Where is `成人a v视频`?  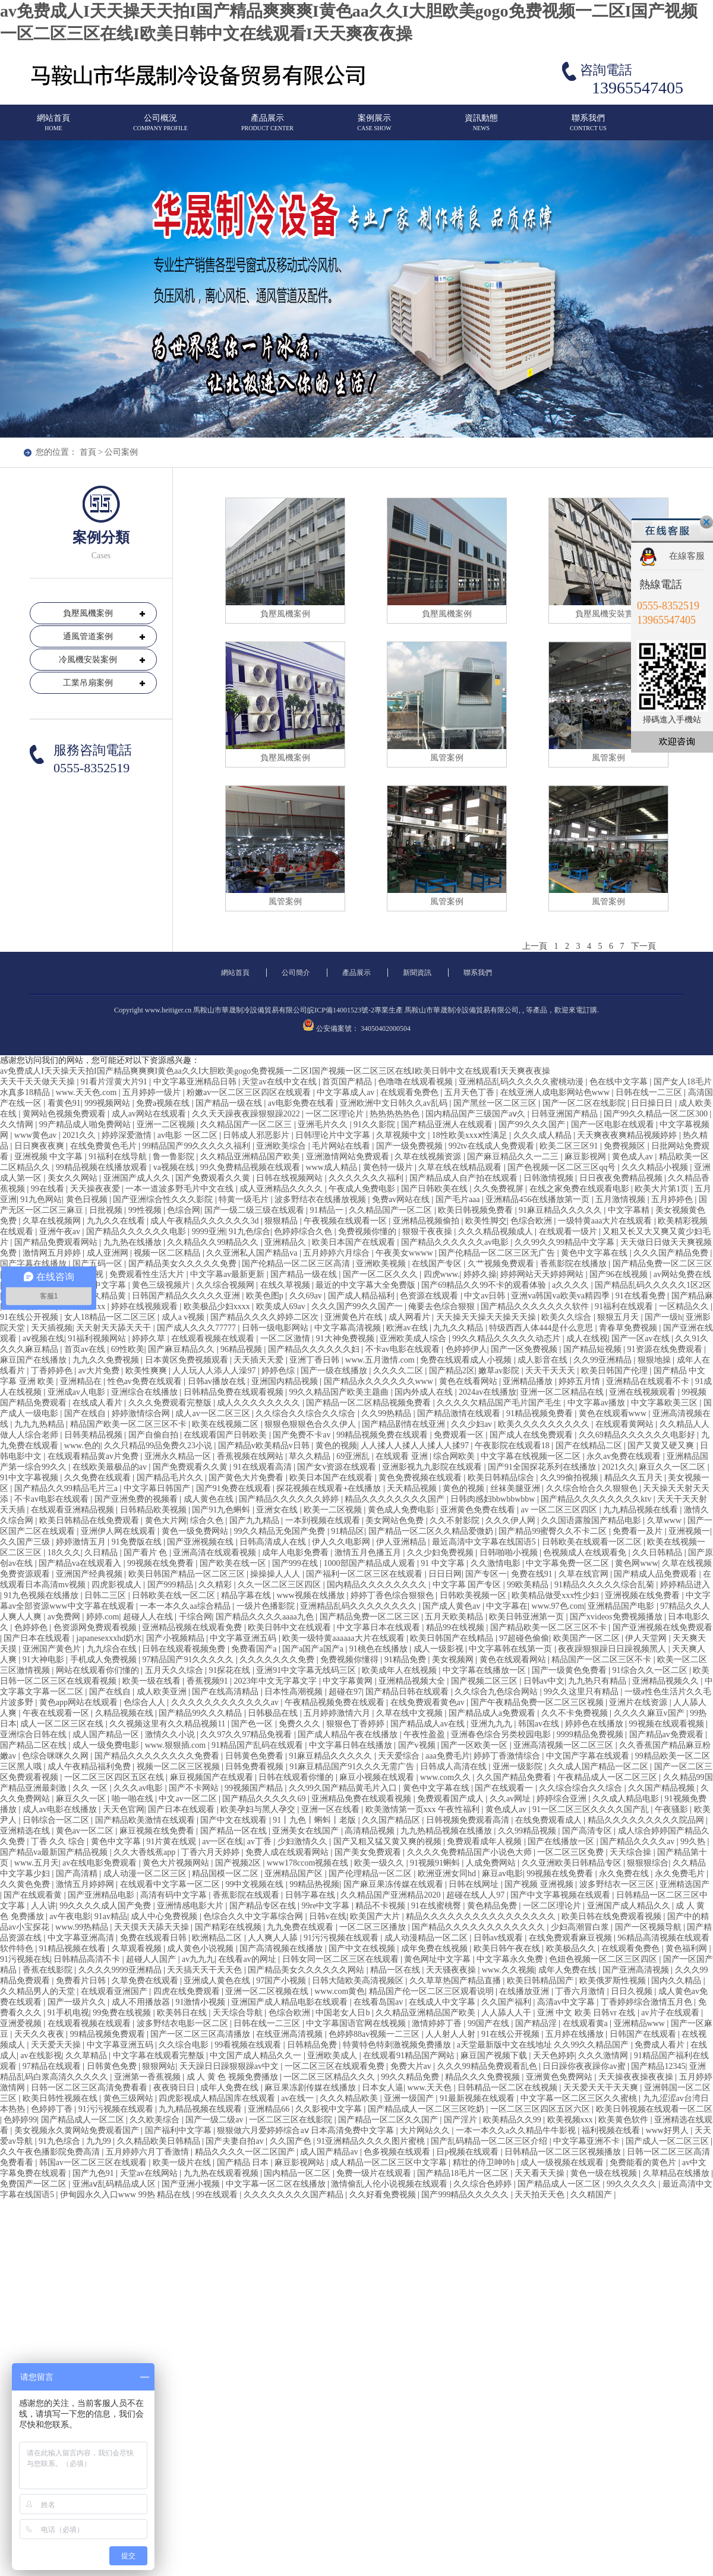 成人a v视频 is located at coordinates (184, 1317).